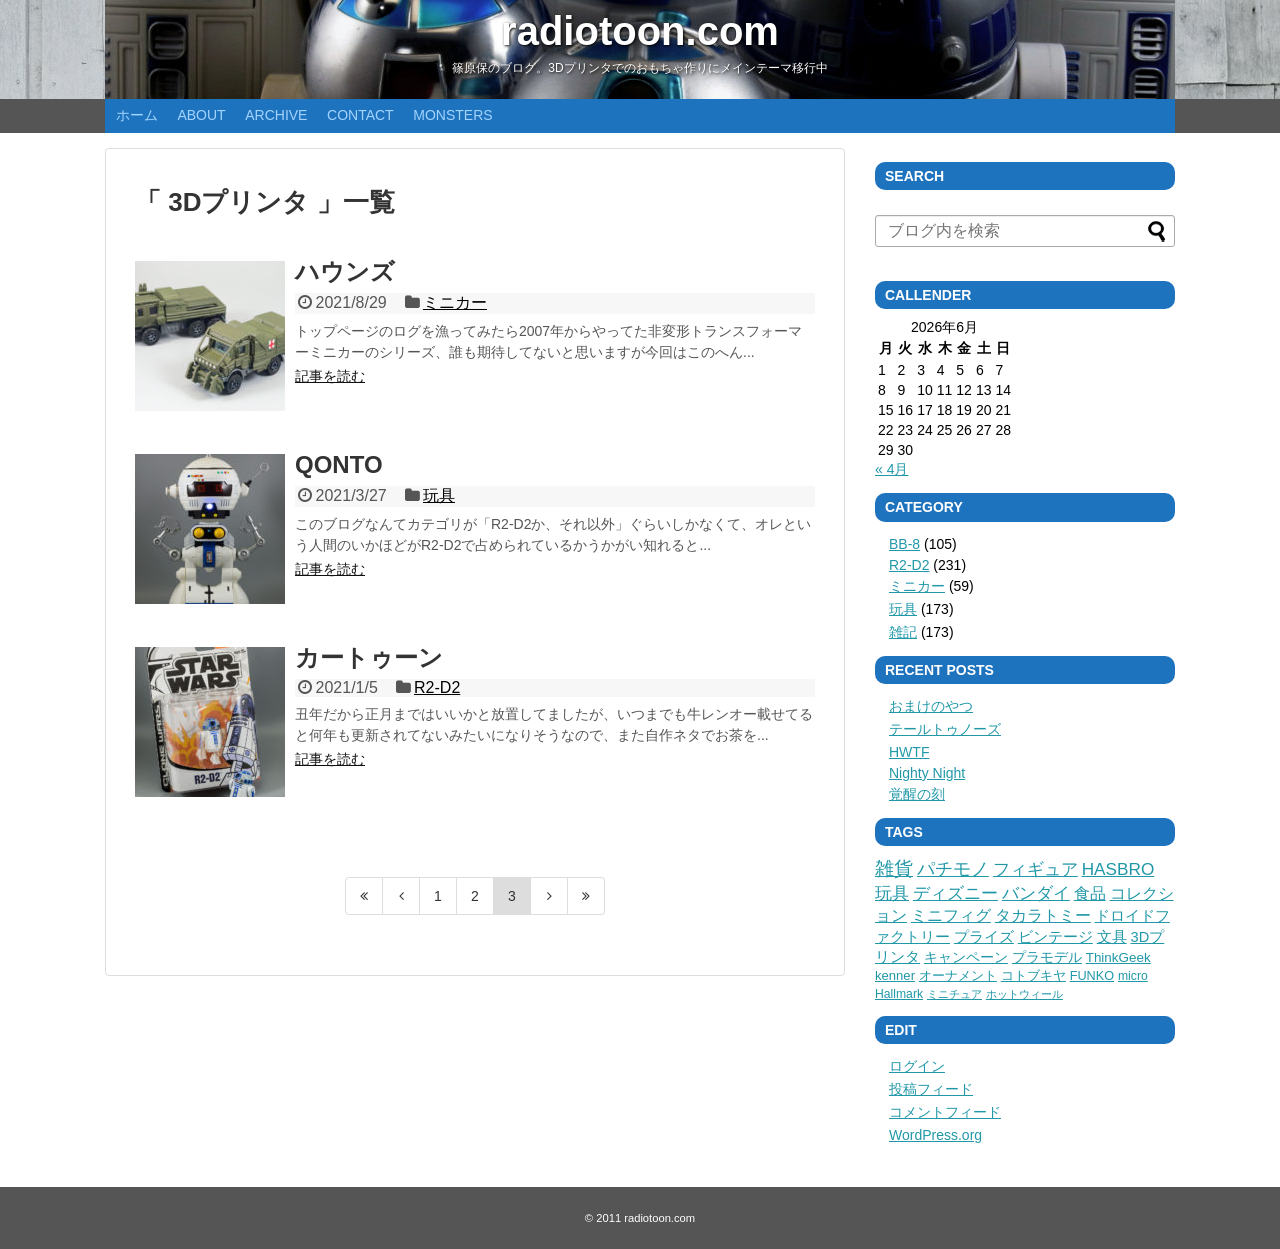 The width and height of the screenshot is (1280, 1249). I want to click on radiotoon.com, so click(640, 31).